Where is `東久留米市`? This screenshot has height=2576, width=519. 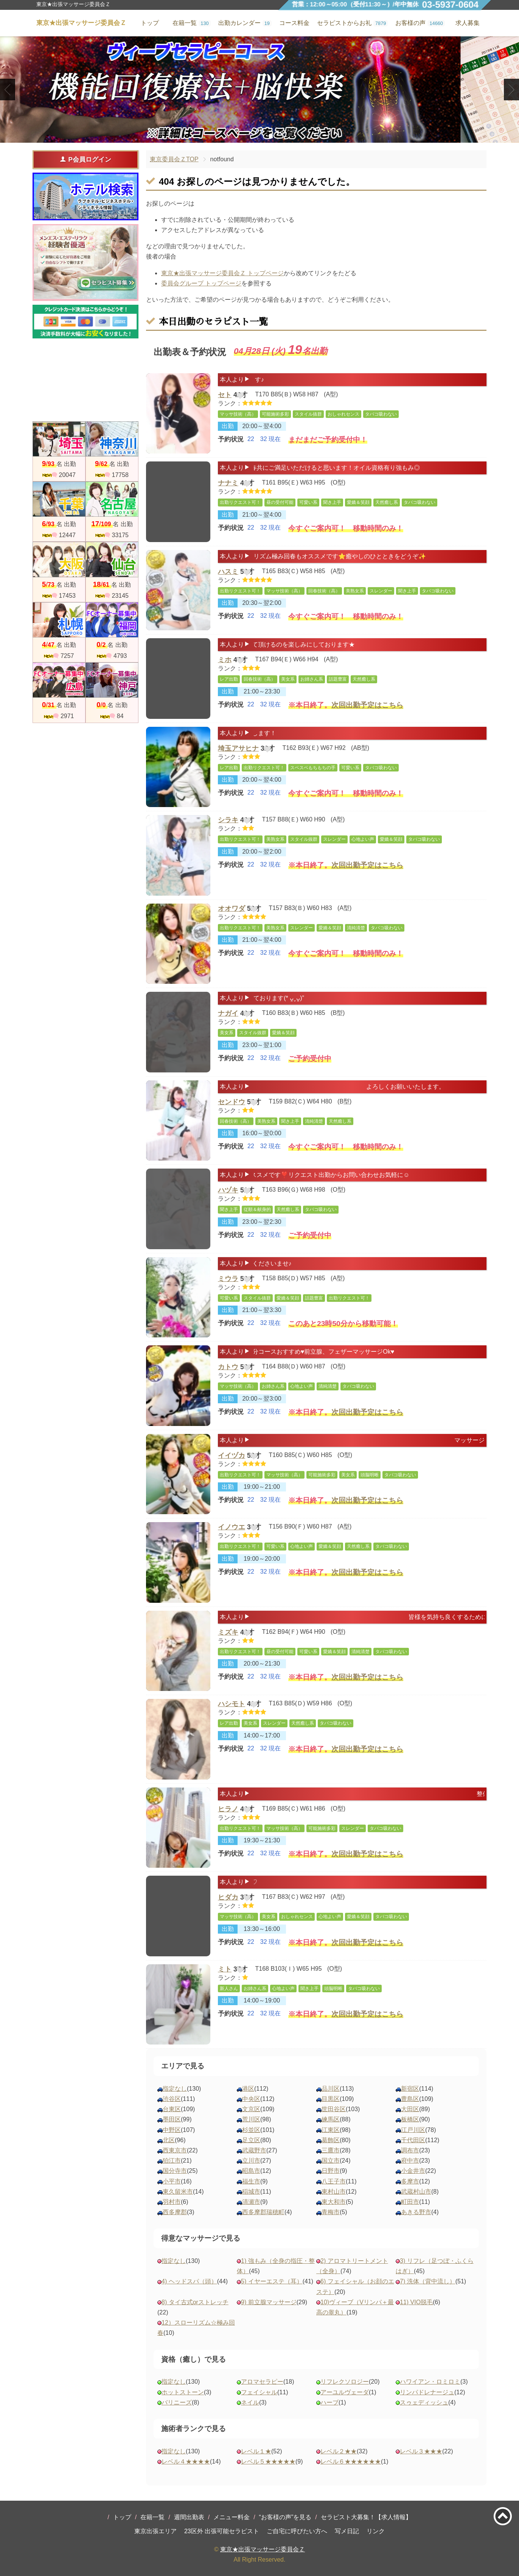
東久留米市 is located at coordinates (178, 2191).